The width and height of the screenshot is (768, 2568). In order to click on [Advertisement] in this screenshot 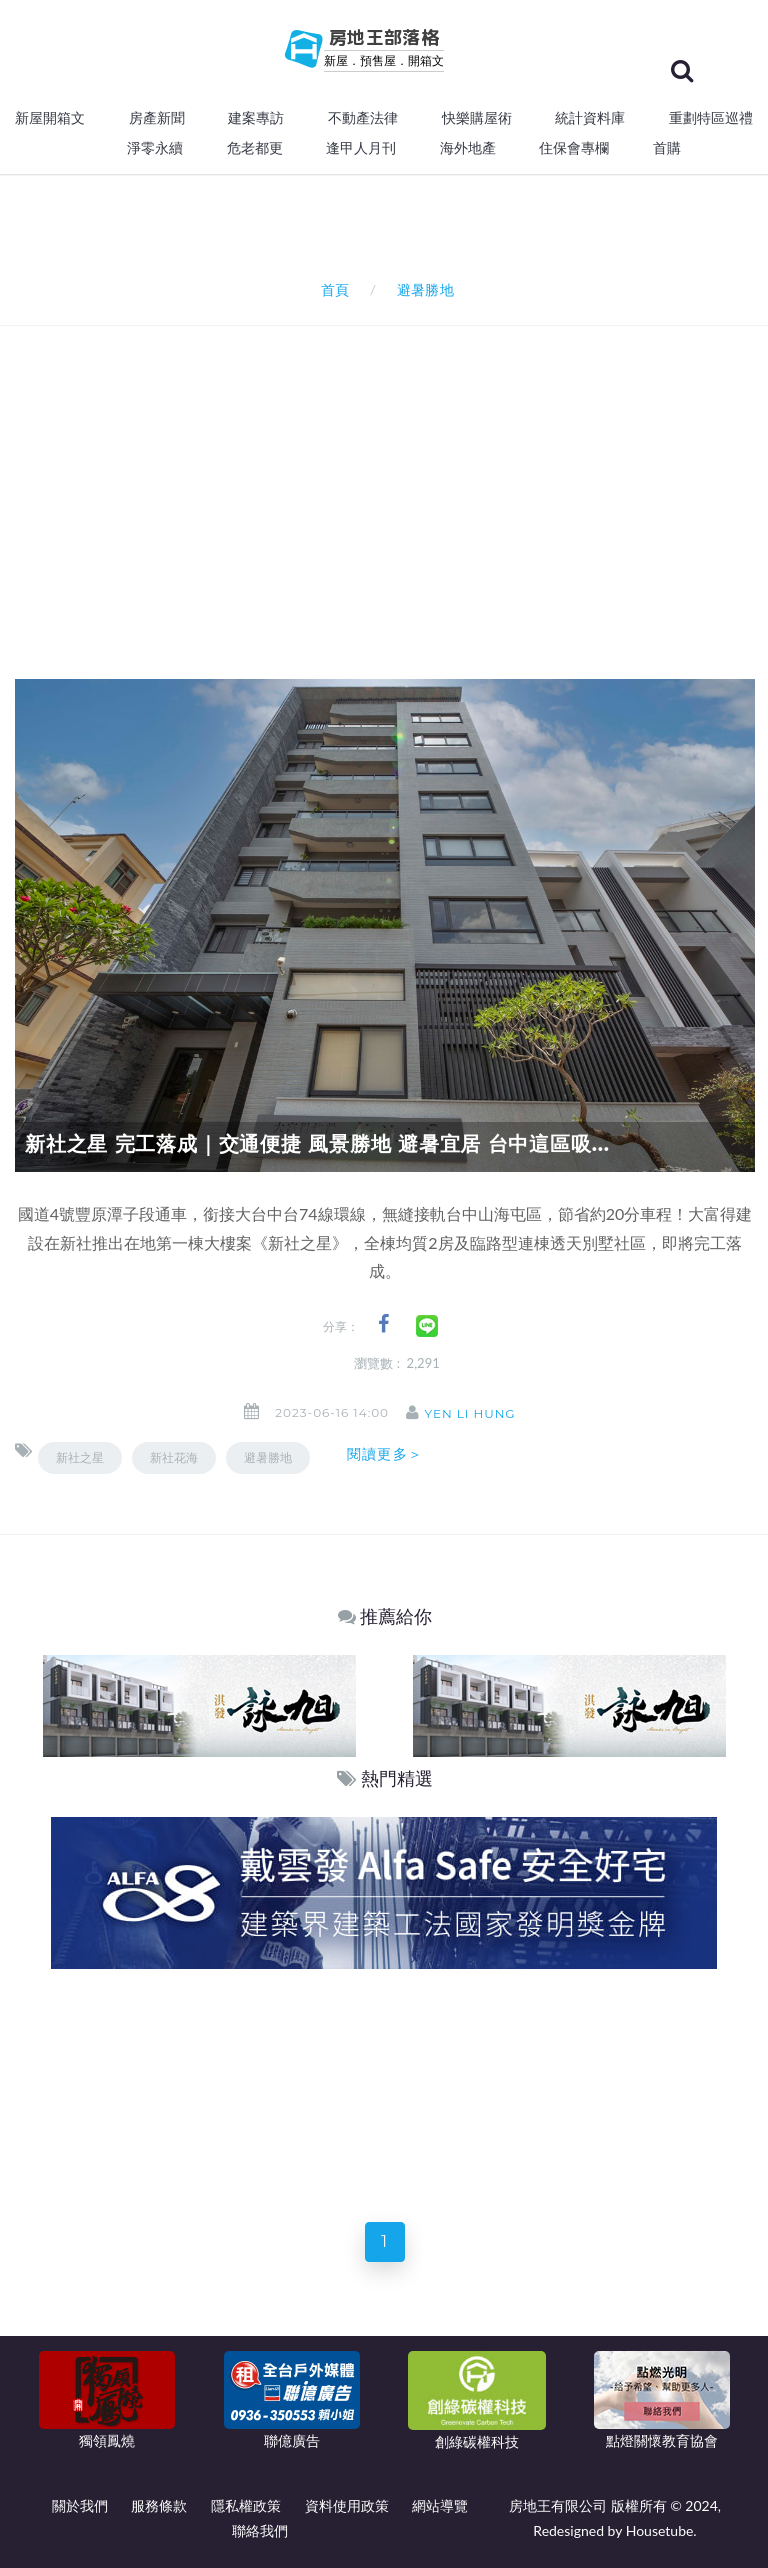, I will do `click(391, 476)`.